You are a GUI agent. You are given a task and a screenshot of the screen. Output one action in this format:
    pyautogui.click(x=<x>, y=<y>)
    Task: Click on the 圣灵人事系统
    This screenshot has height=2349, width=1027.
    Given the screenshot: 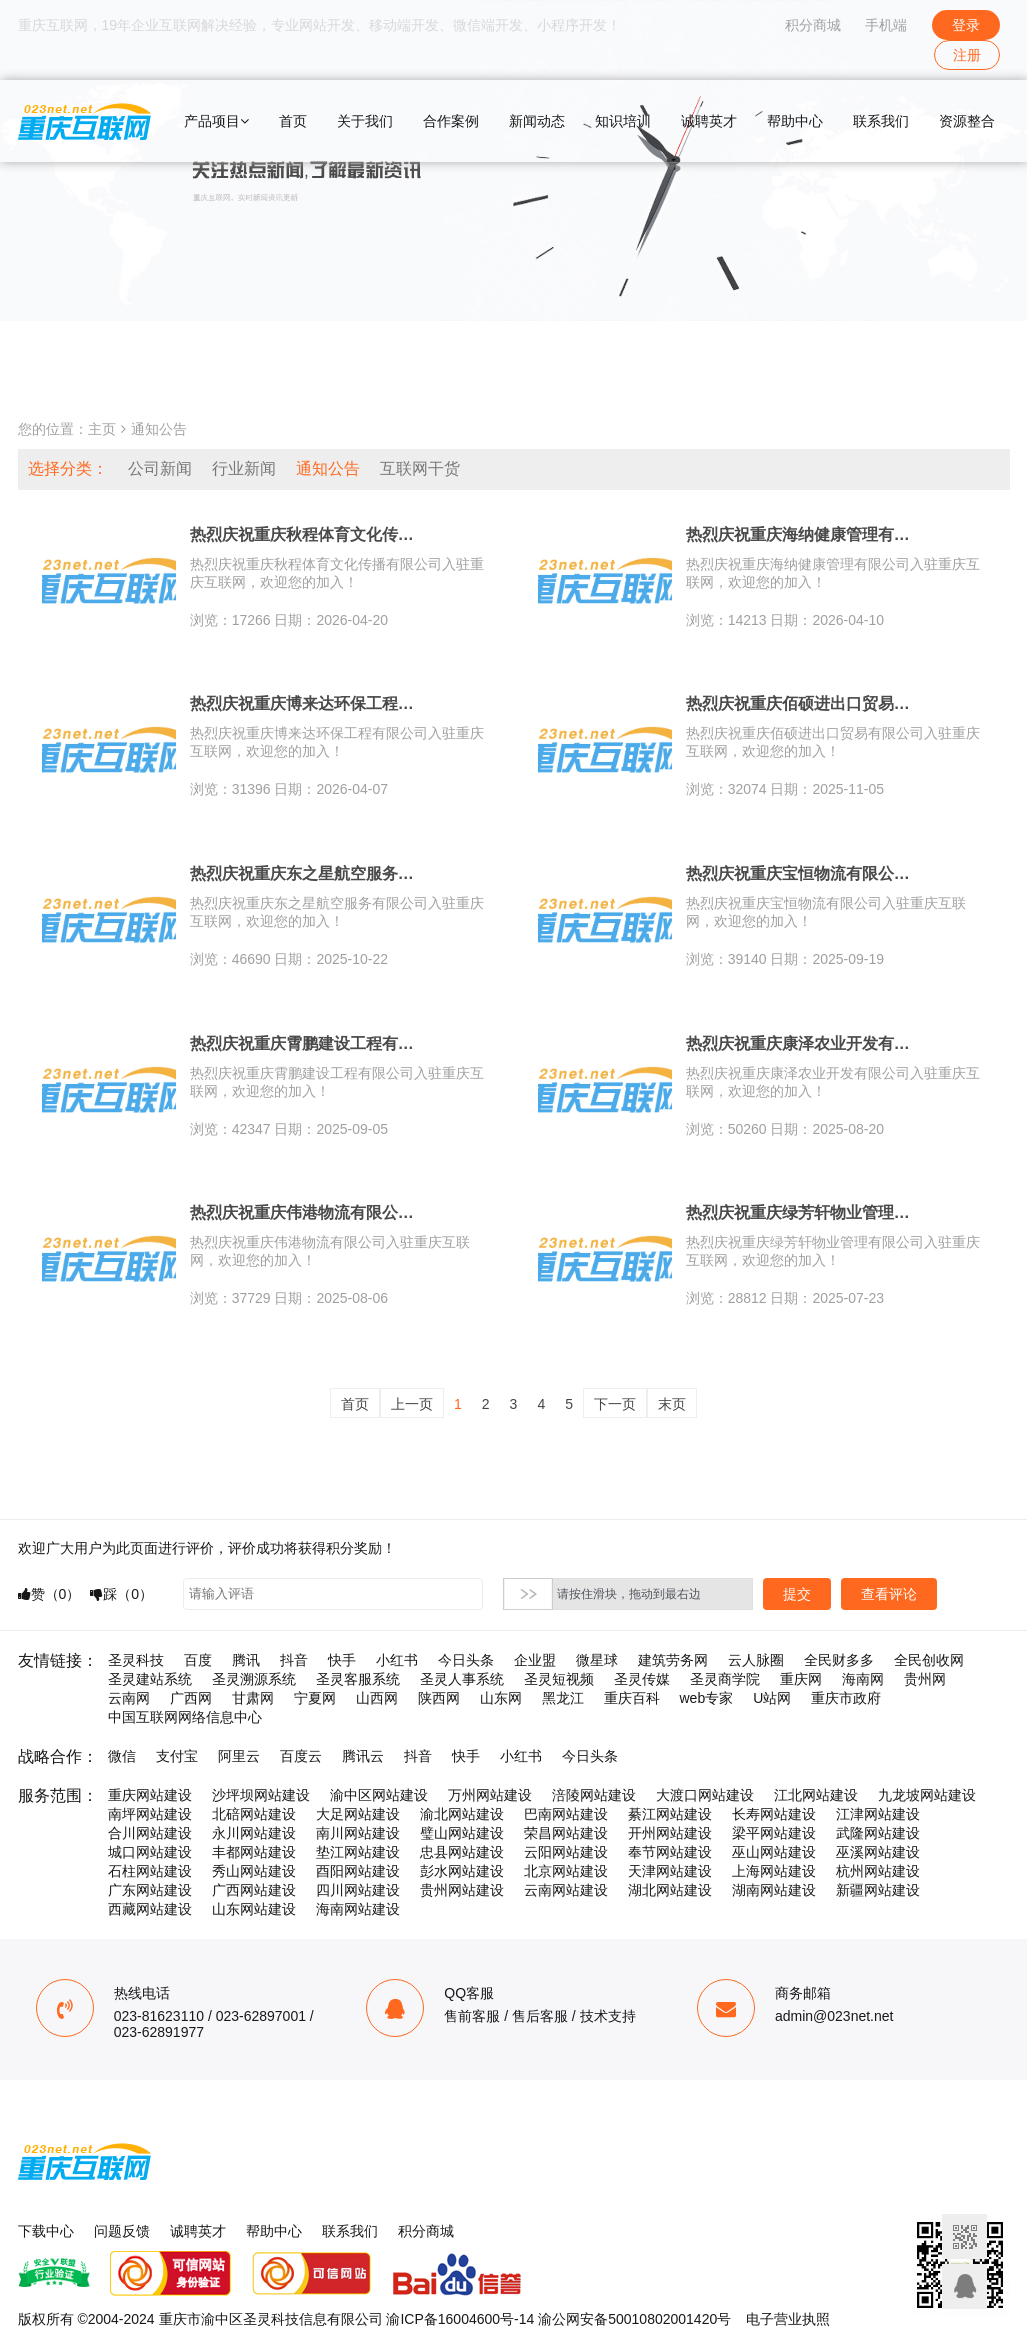 What is the action you would take?
    pyautogui.click(x=462, y=1679)
    